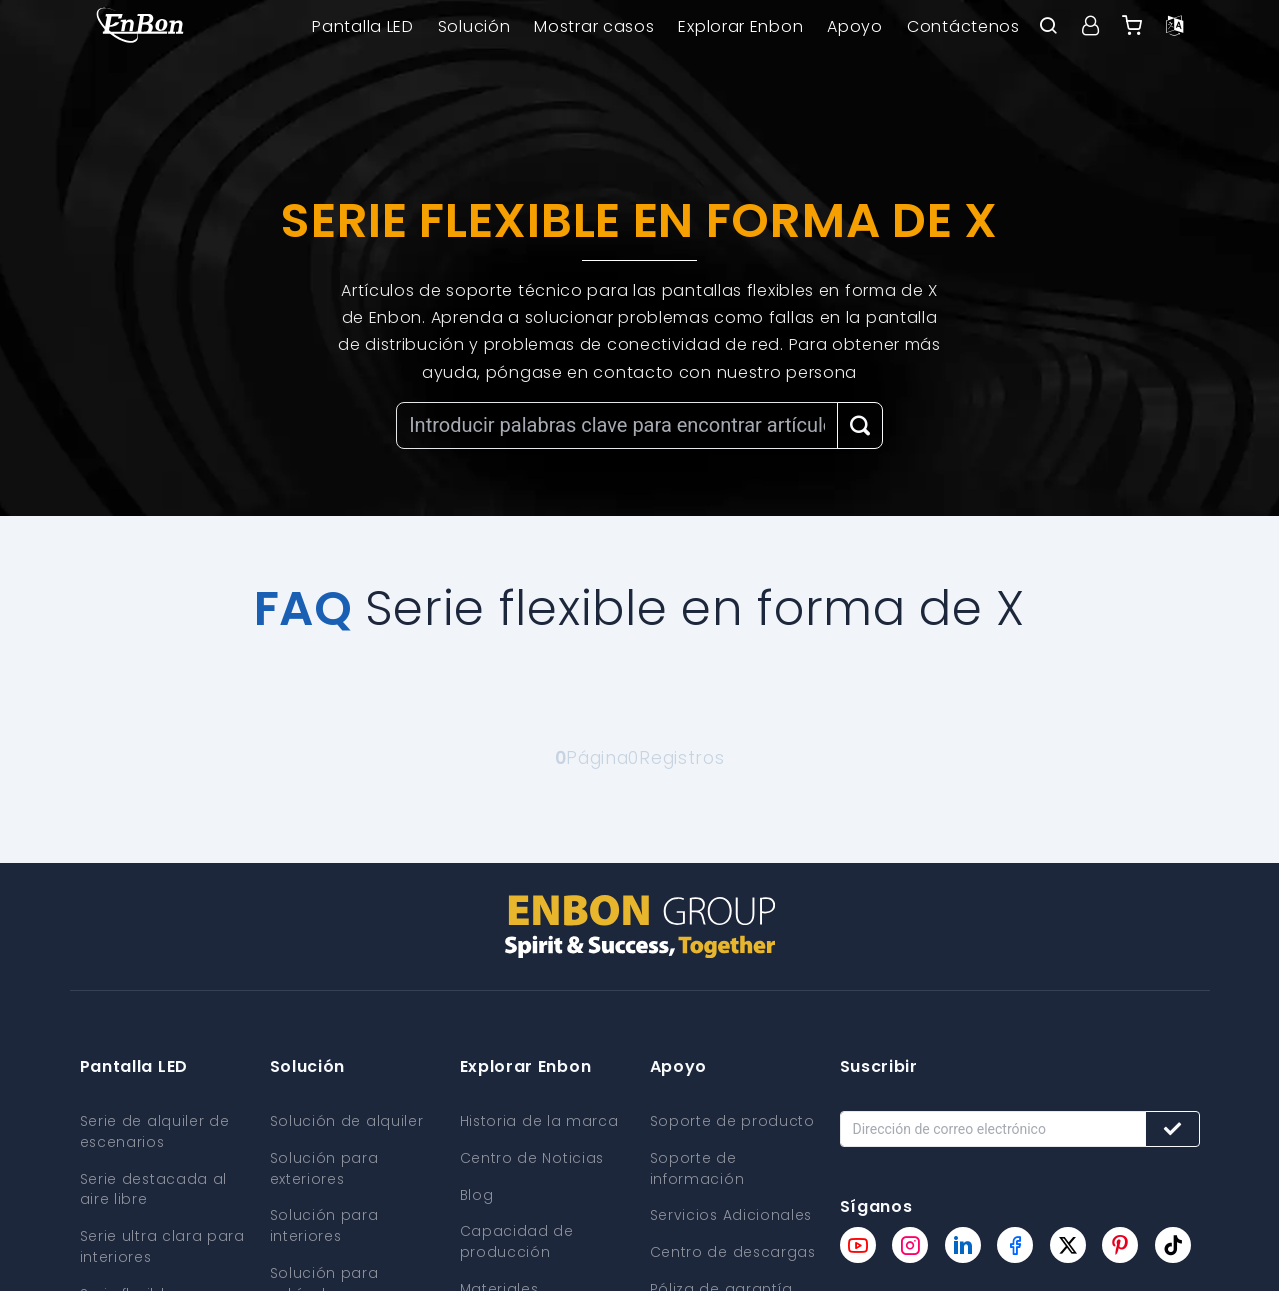  Describe the element at coordinates (963, 26) in the screenshot. I see `Contáctenos` at that location.